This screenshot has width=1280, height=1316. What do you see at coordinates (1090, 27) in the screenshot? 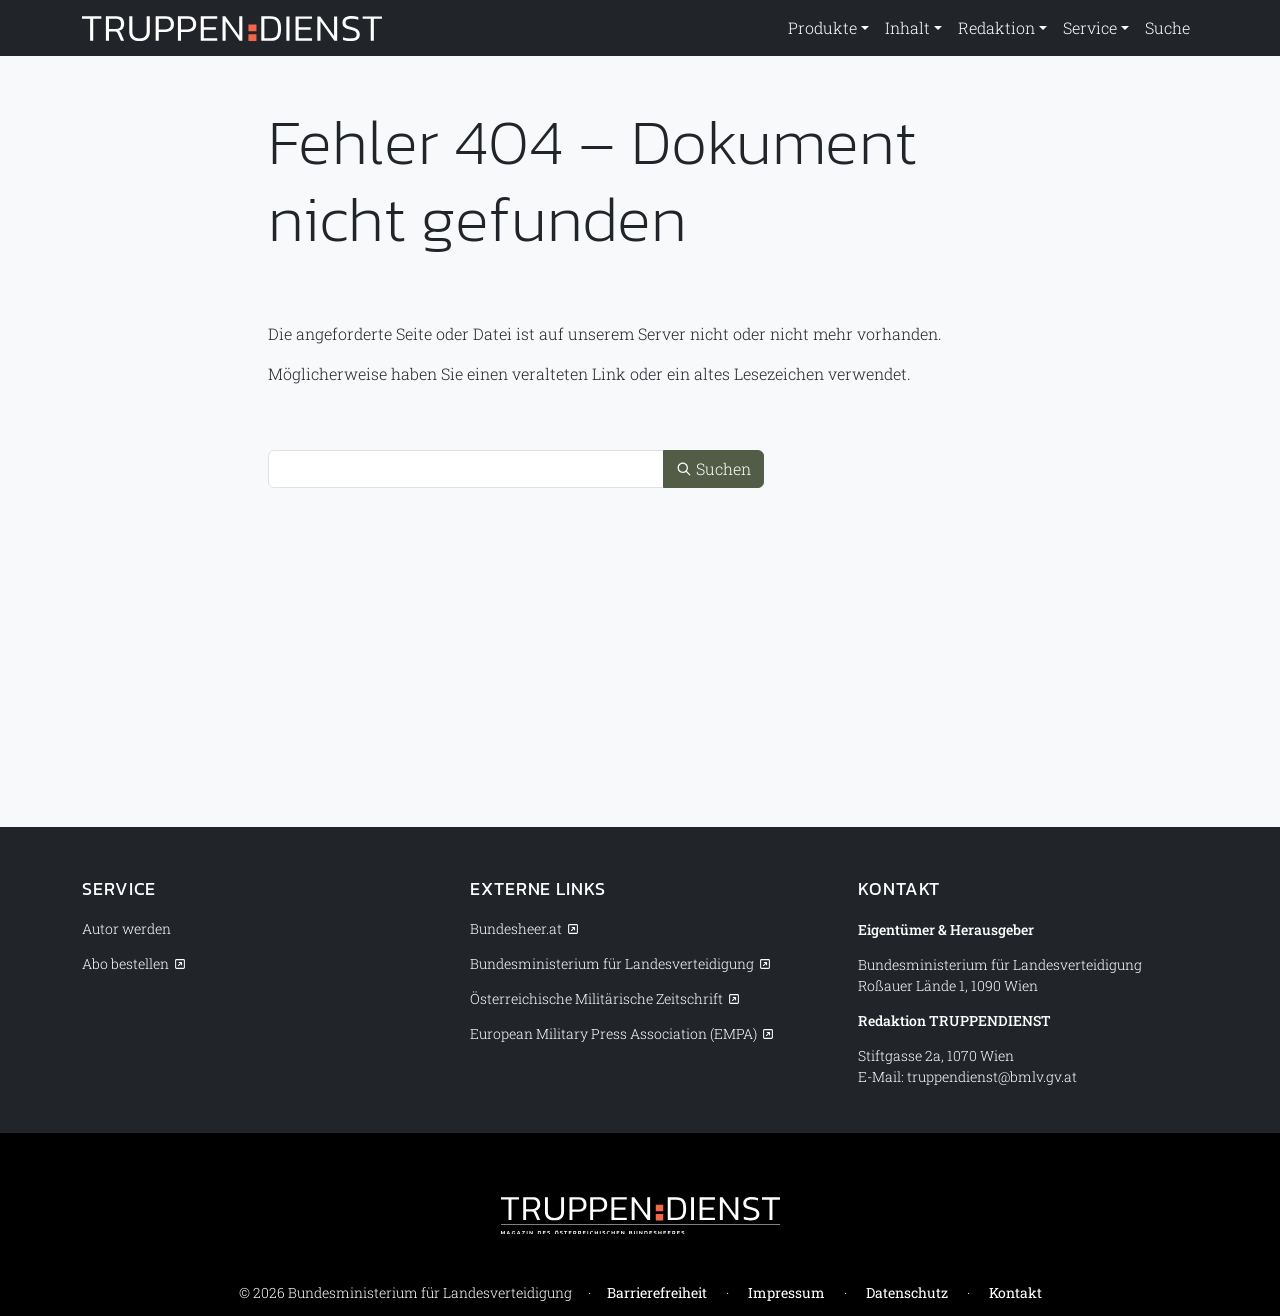
I see `Service [button]` at bounding box center [1090, 27].